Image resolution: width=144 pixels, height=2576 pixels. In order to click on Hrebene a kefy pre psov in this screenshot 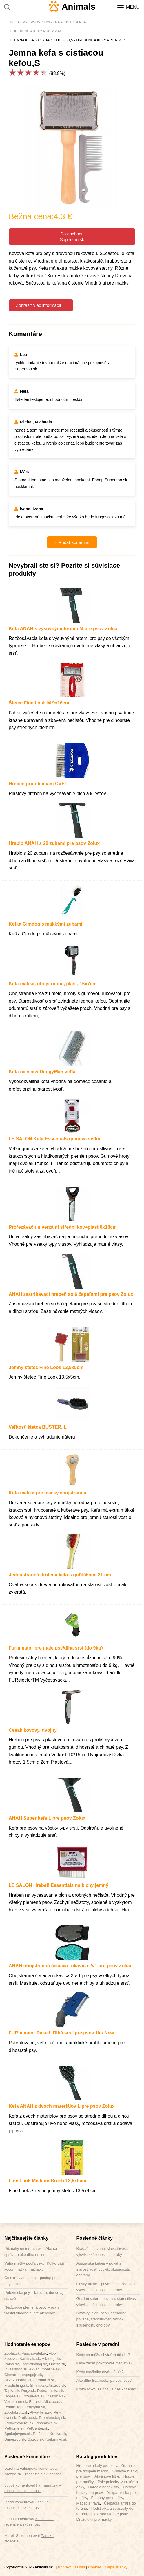, I will do `click(96, 2465)`.